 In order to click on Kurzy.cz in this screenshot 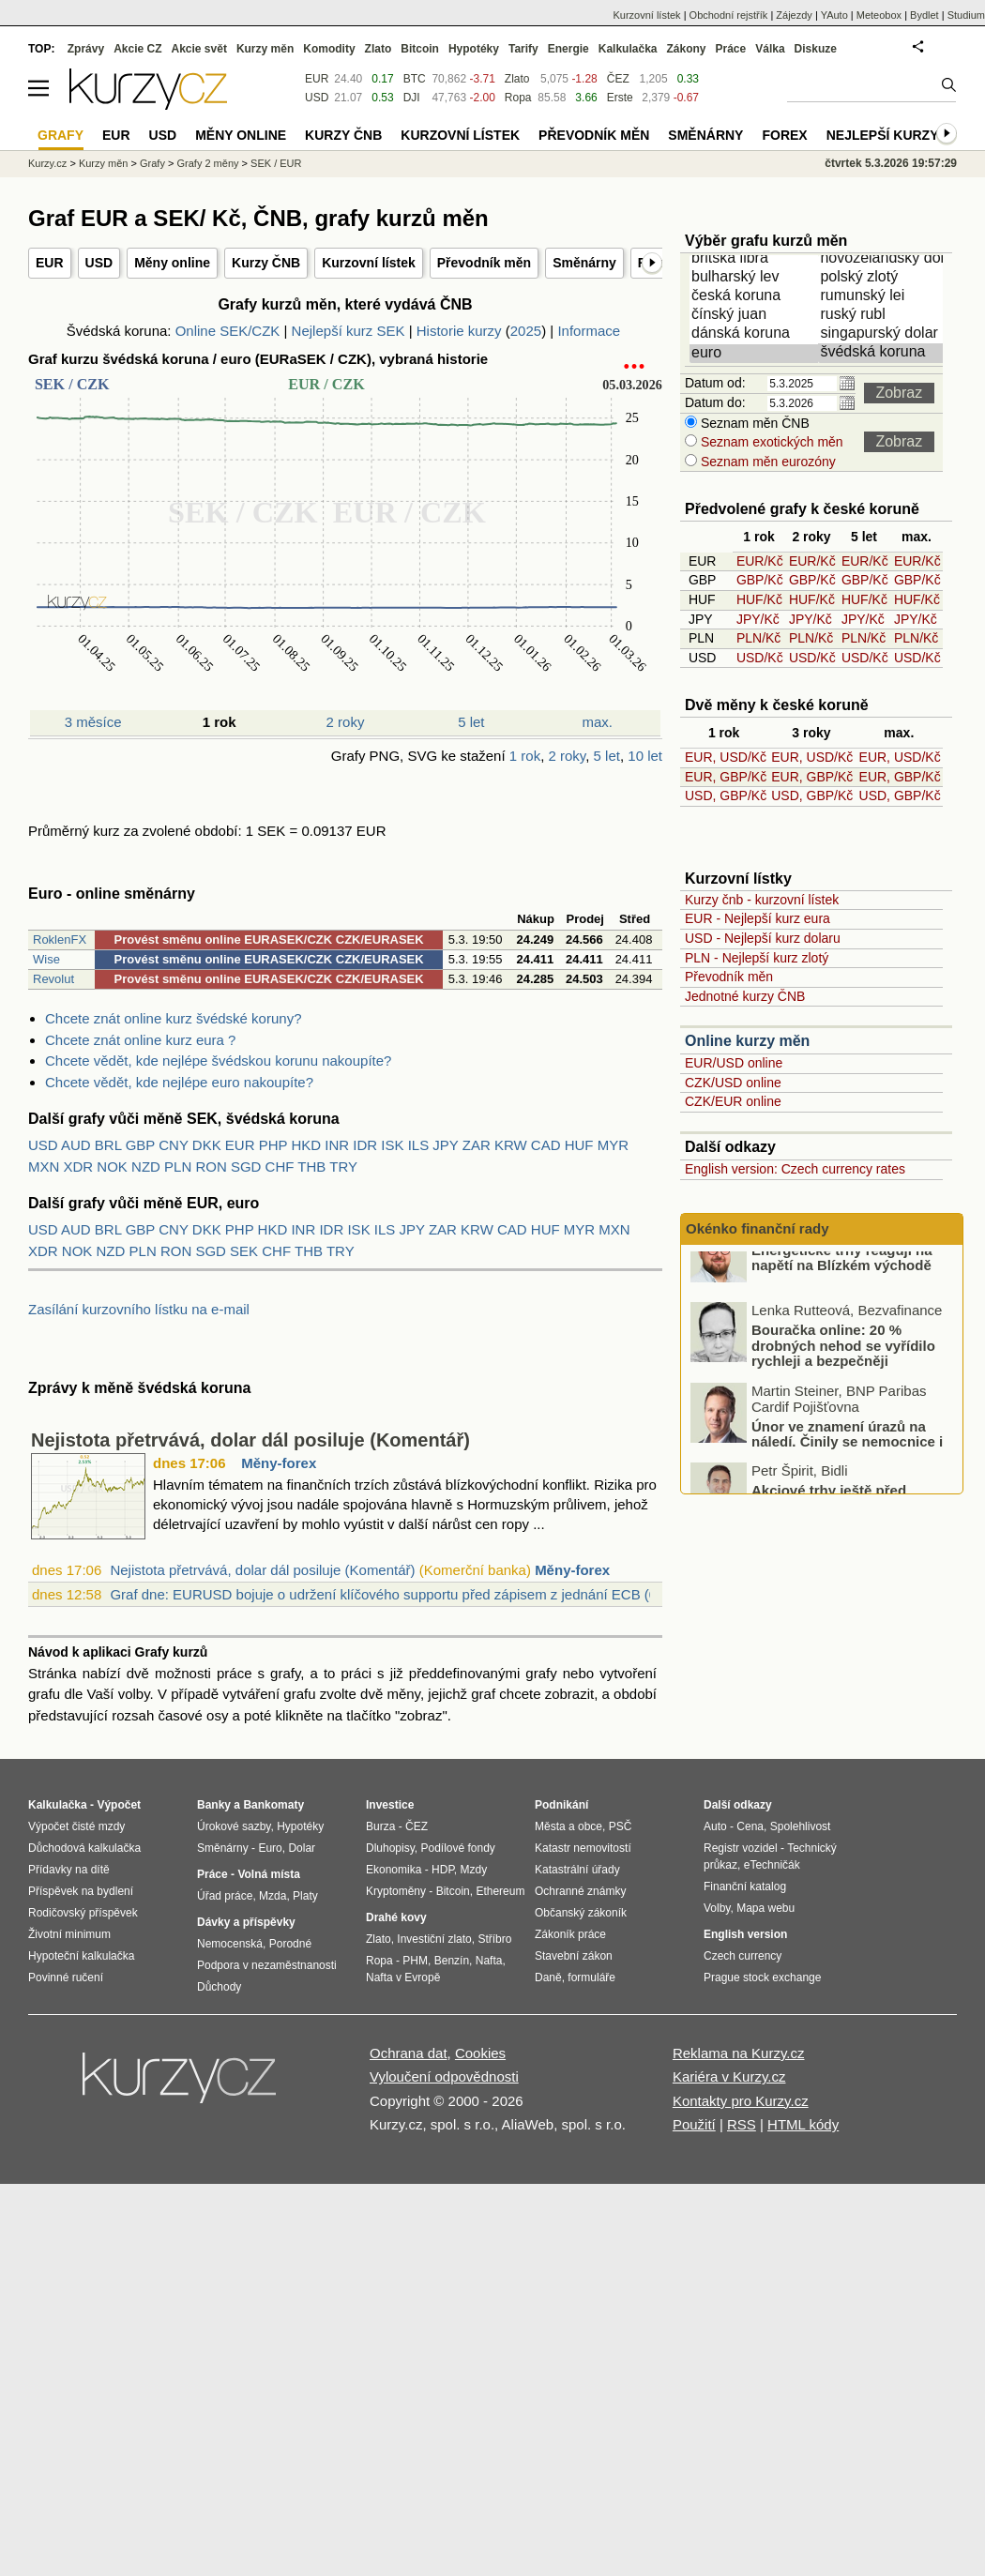, I will do `click(47, 163)`.